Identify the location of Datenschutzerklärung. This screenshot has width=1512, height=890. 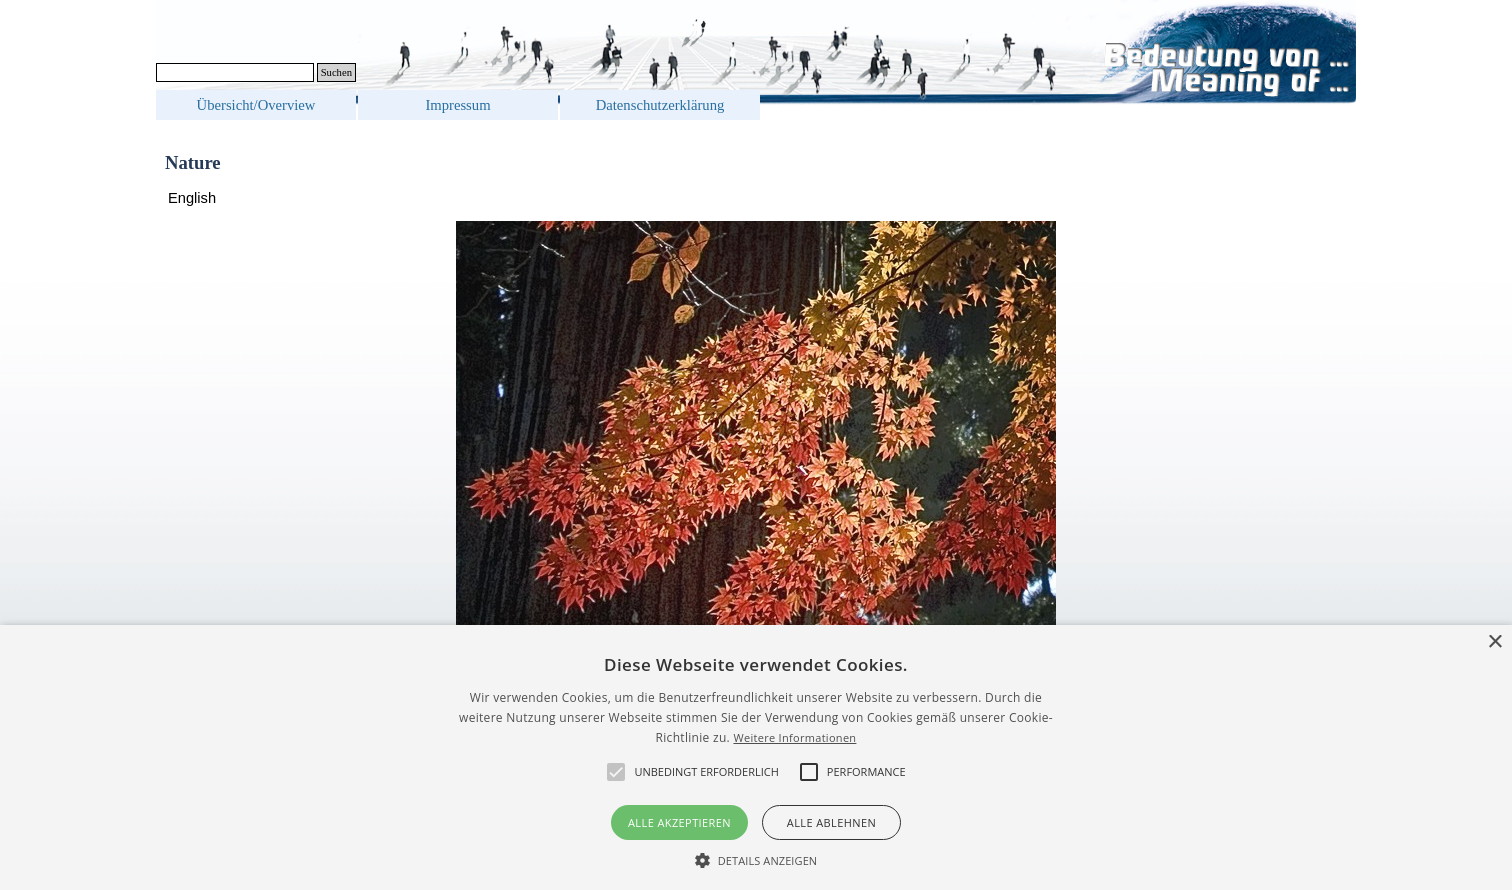
(660, 105).